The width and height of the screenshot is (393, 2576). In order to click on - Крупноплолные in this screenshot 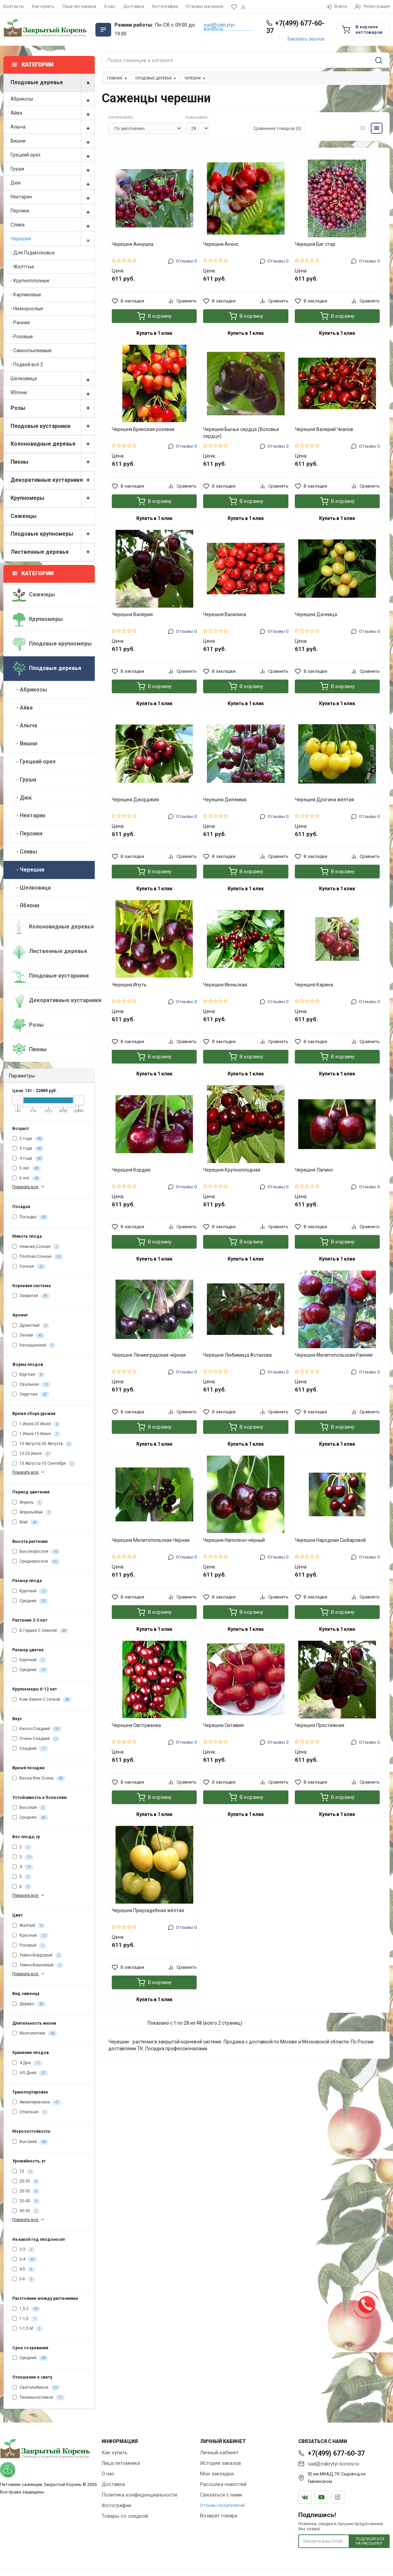, I will do `click(30, 280)`.